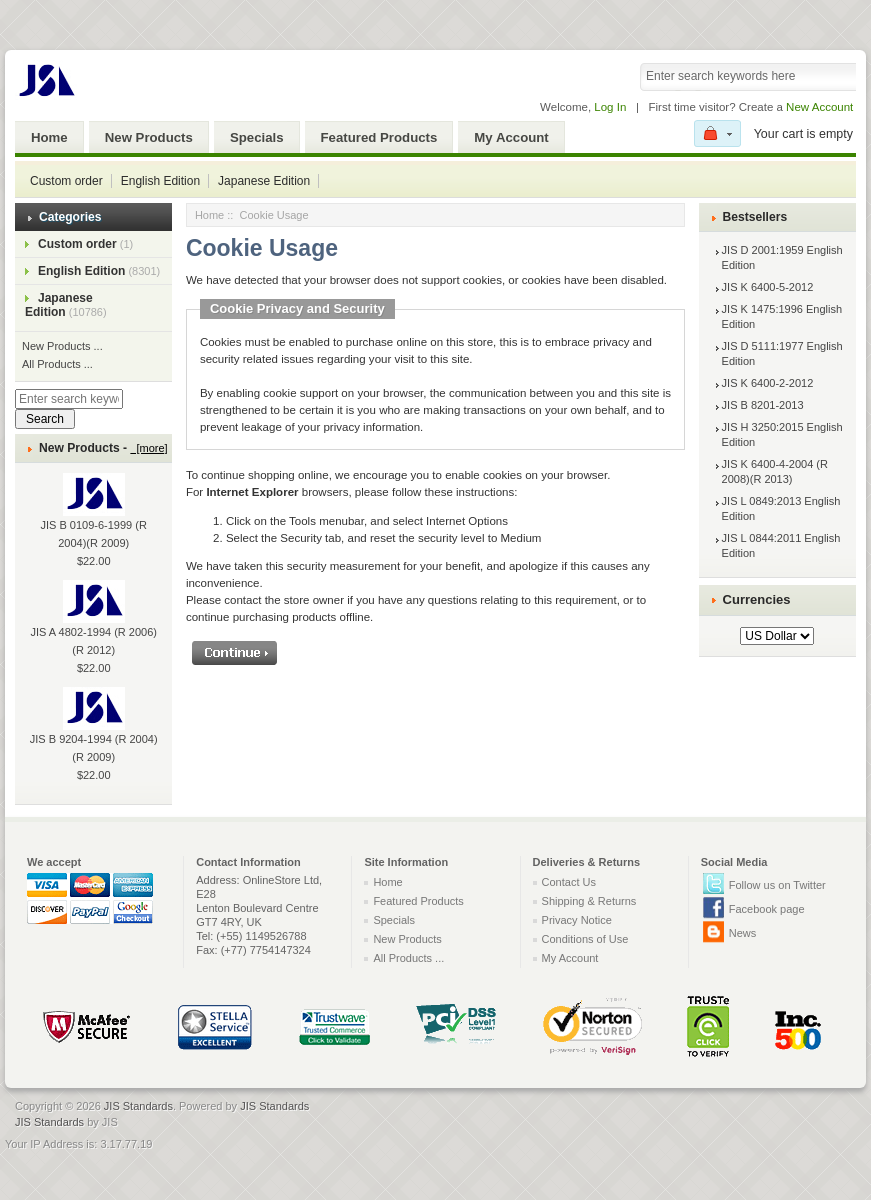 This screenshot has height=1200, width=871. Describe the element at coordinates (62, 346) in the screenshot. I see `New Products ...` at that location.